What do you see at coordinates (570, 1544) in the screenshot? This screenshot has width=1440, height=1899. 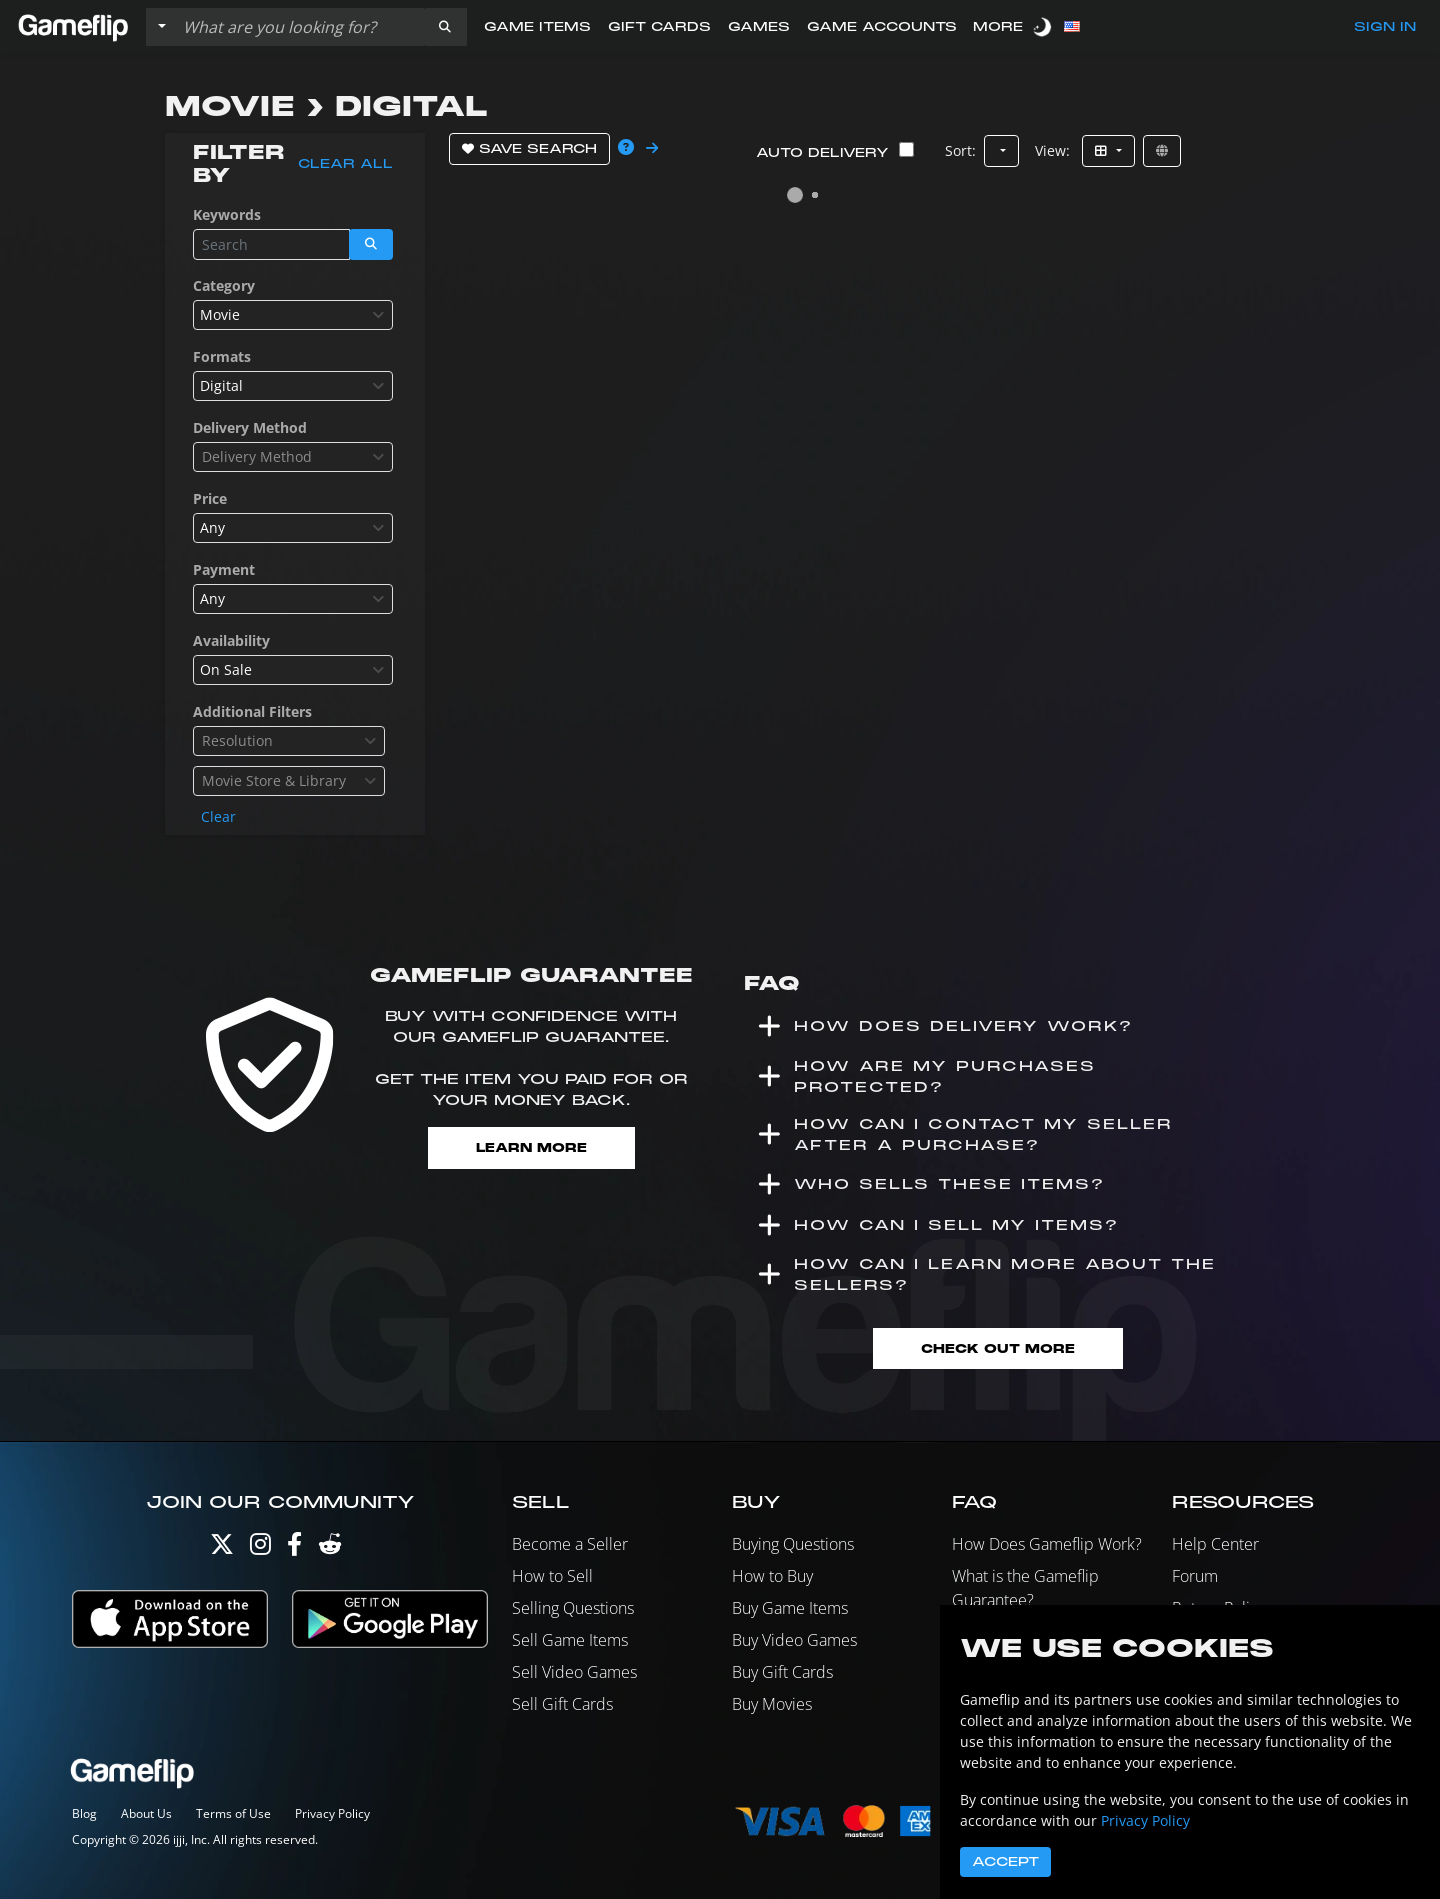 I see `Become a Seller` at bounding box center [570, 1544].